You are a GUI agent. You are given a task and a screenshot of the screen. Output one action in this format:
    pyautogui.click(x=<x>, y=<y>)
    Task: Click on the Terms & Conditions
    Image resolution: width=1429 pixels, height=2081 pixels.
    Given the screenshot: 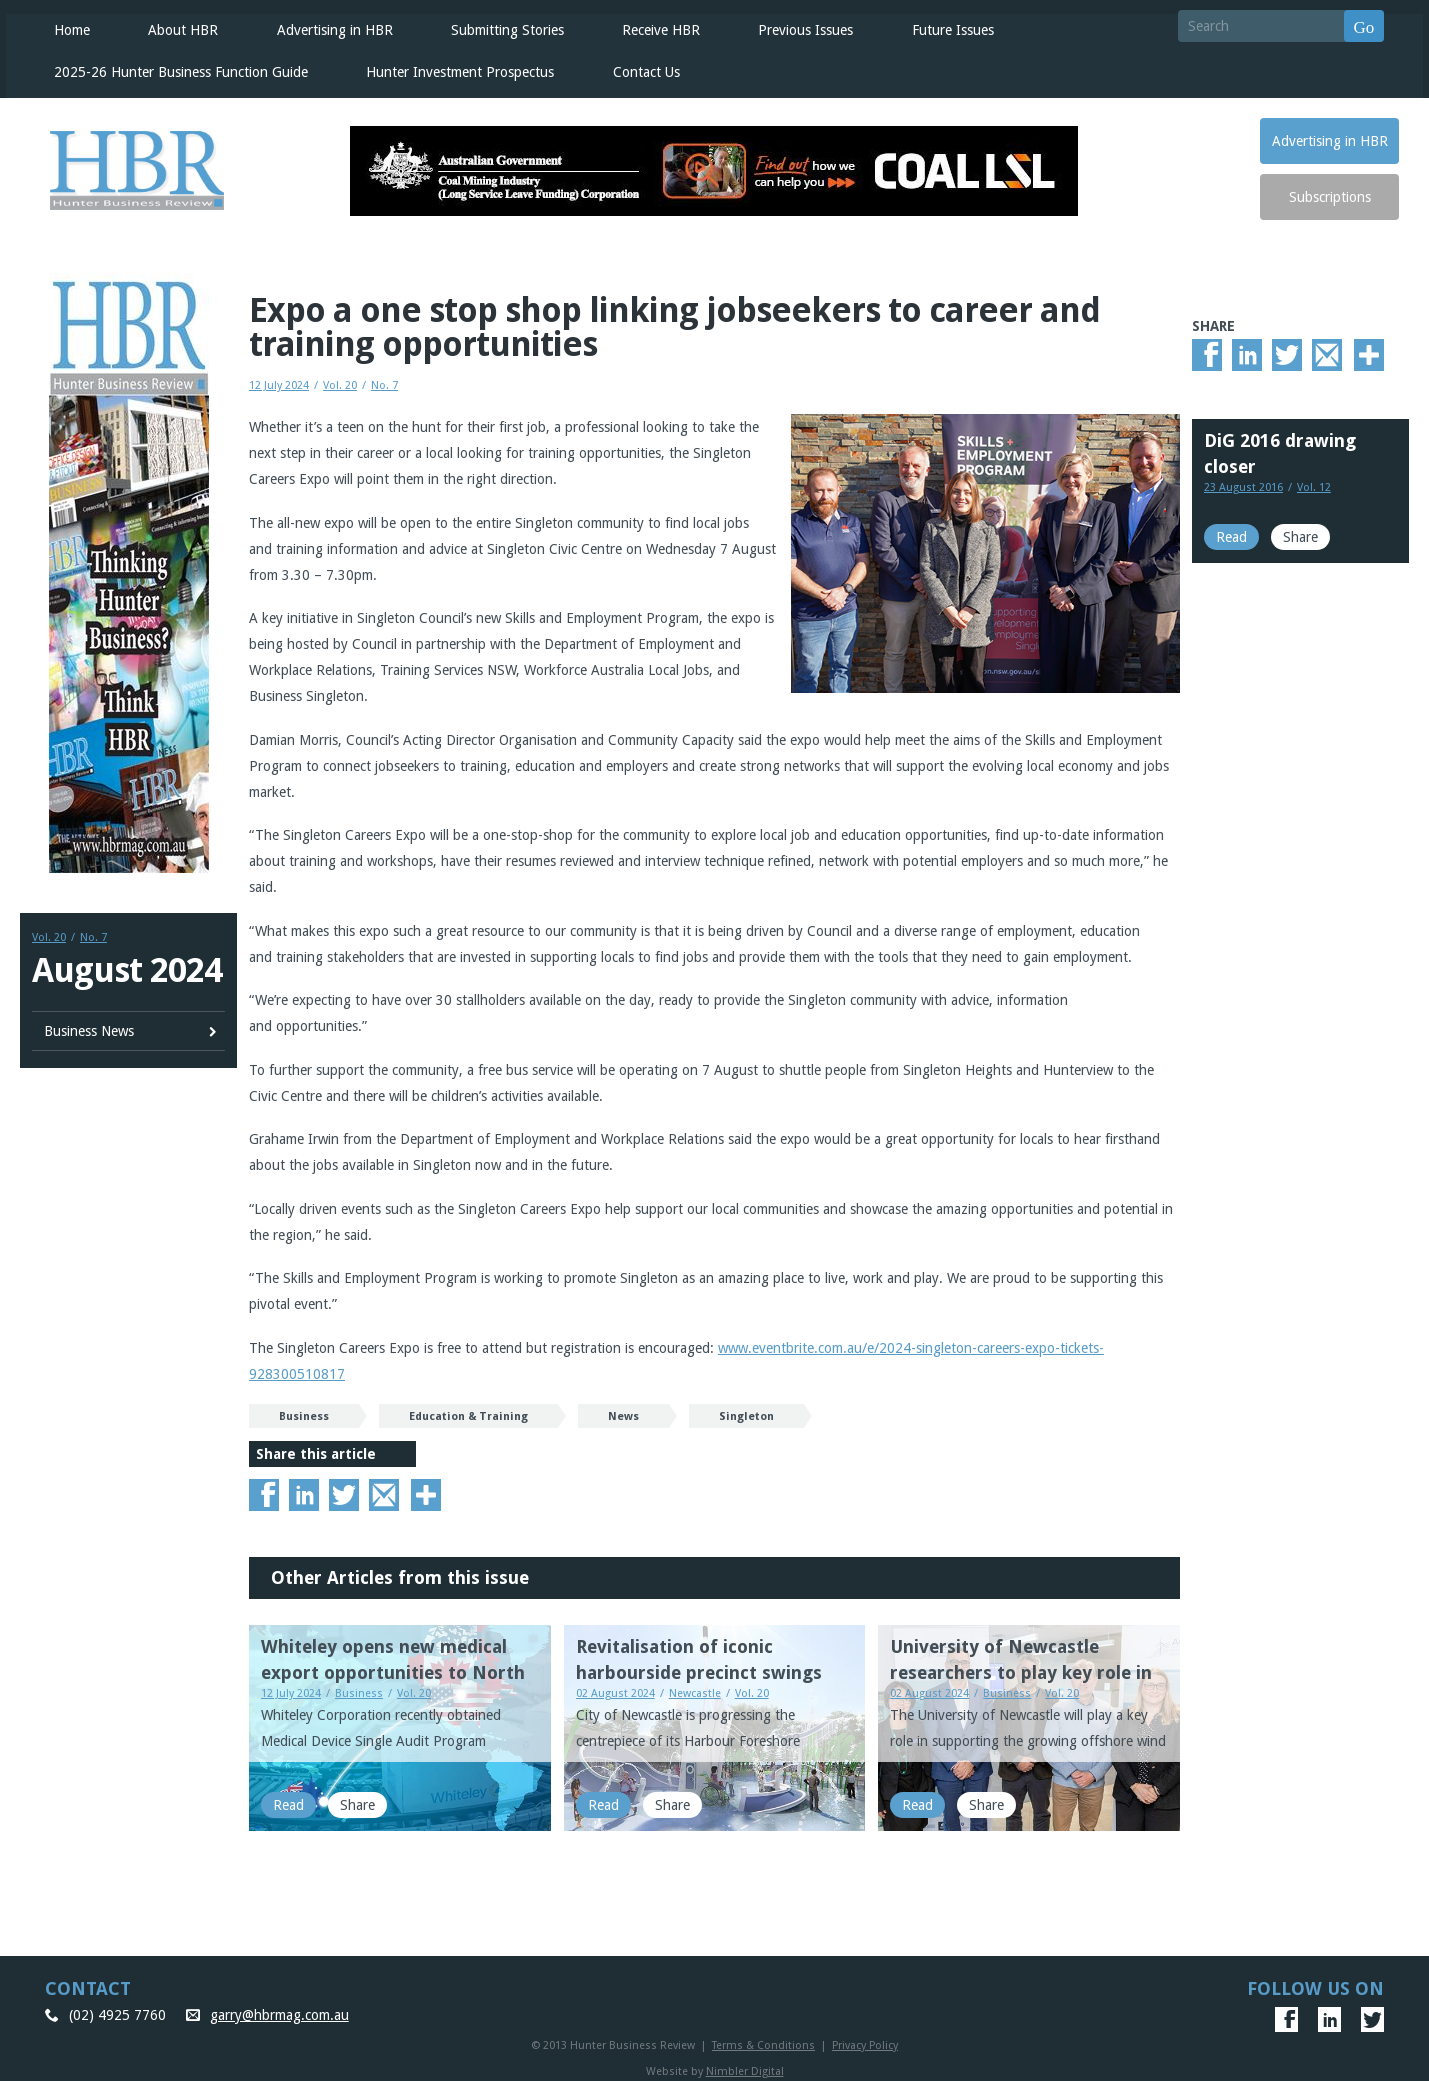 What is the action you would take?
    pyautogui.click(x=763, y=2041)
    